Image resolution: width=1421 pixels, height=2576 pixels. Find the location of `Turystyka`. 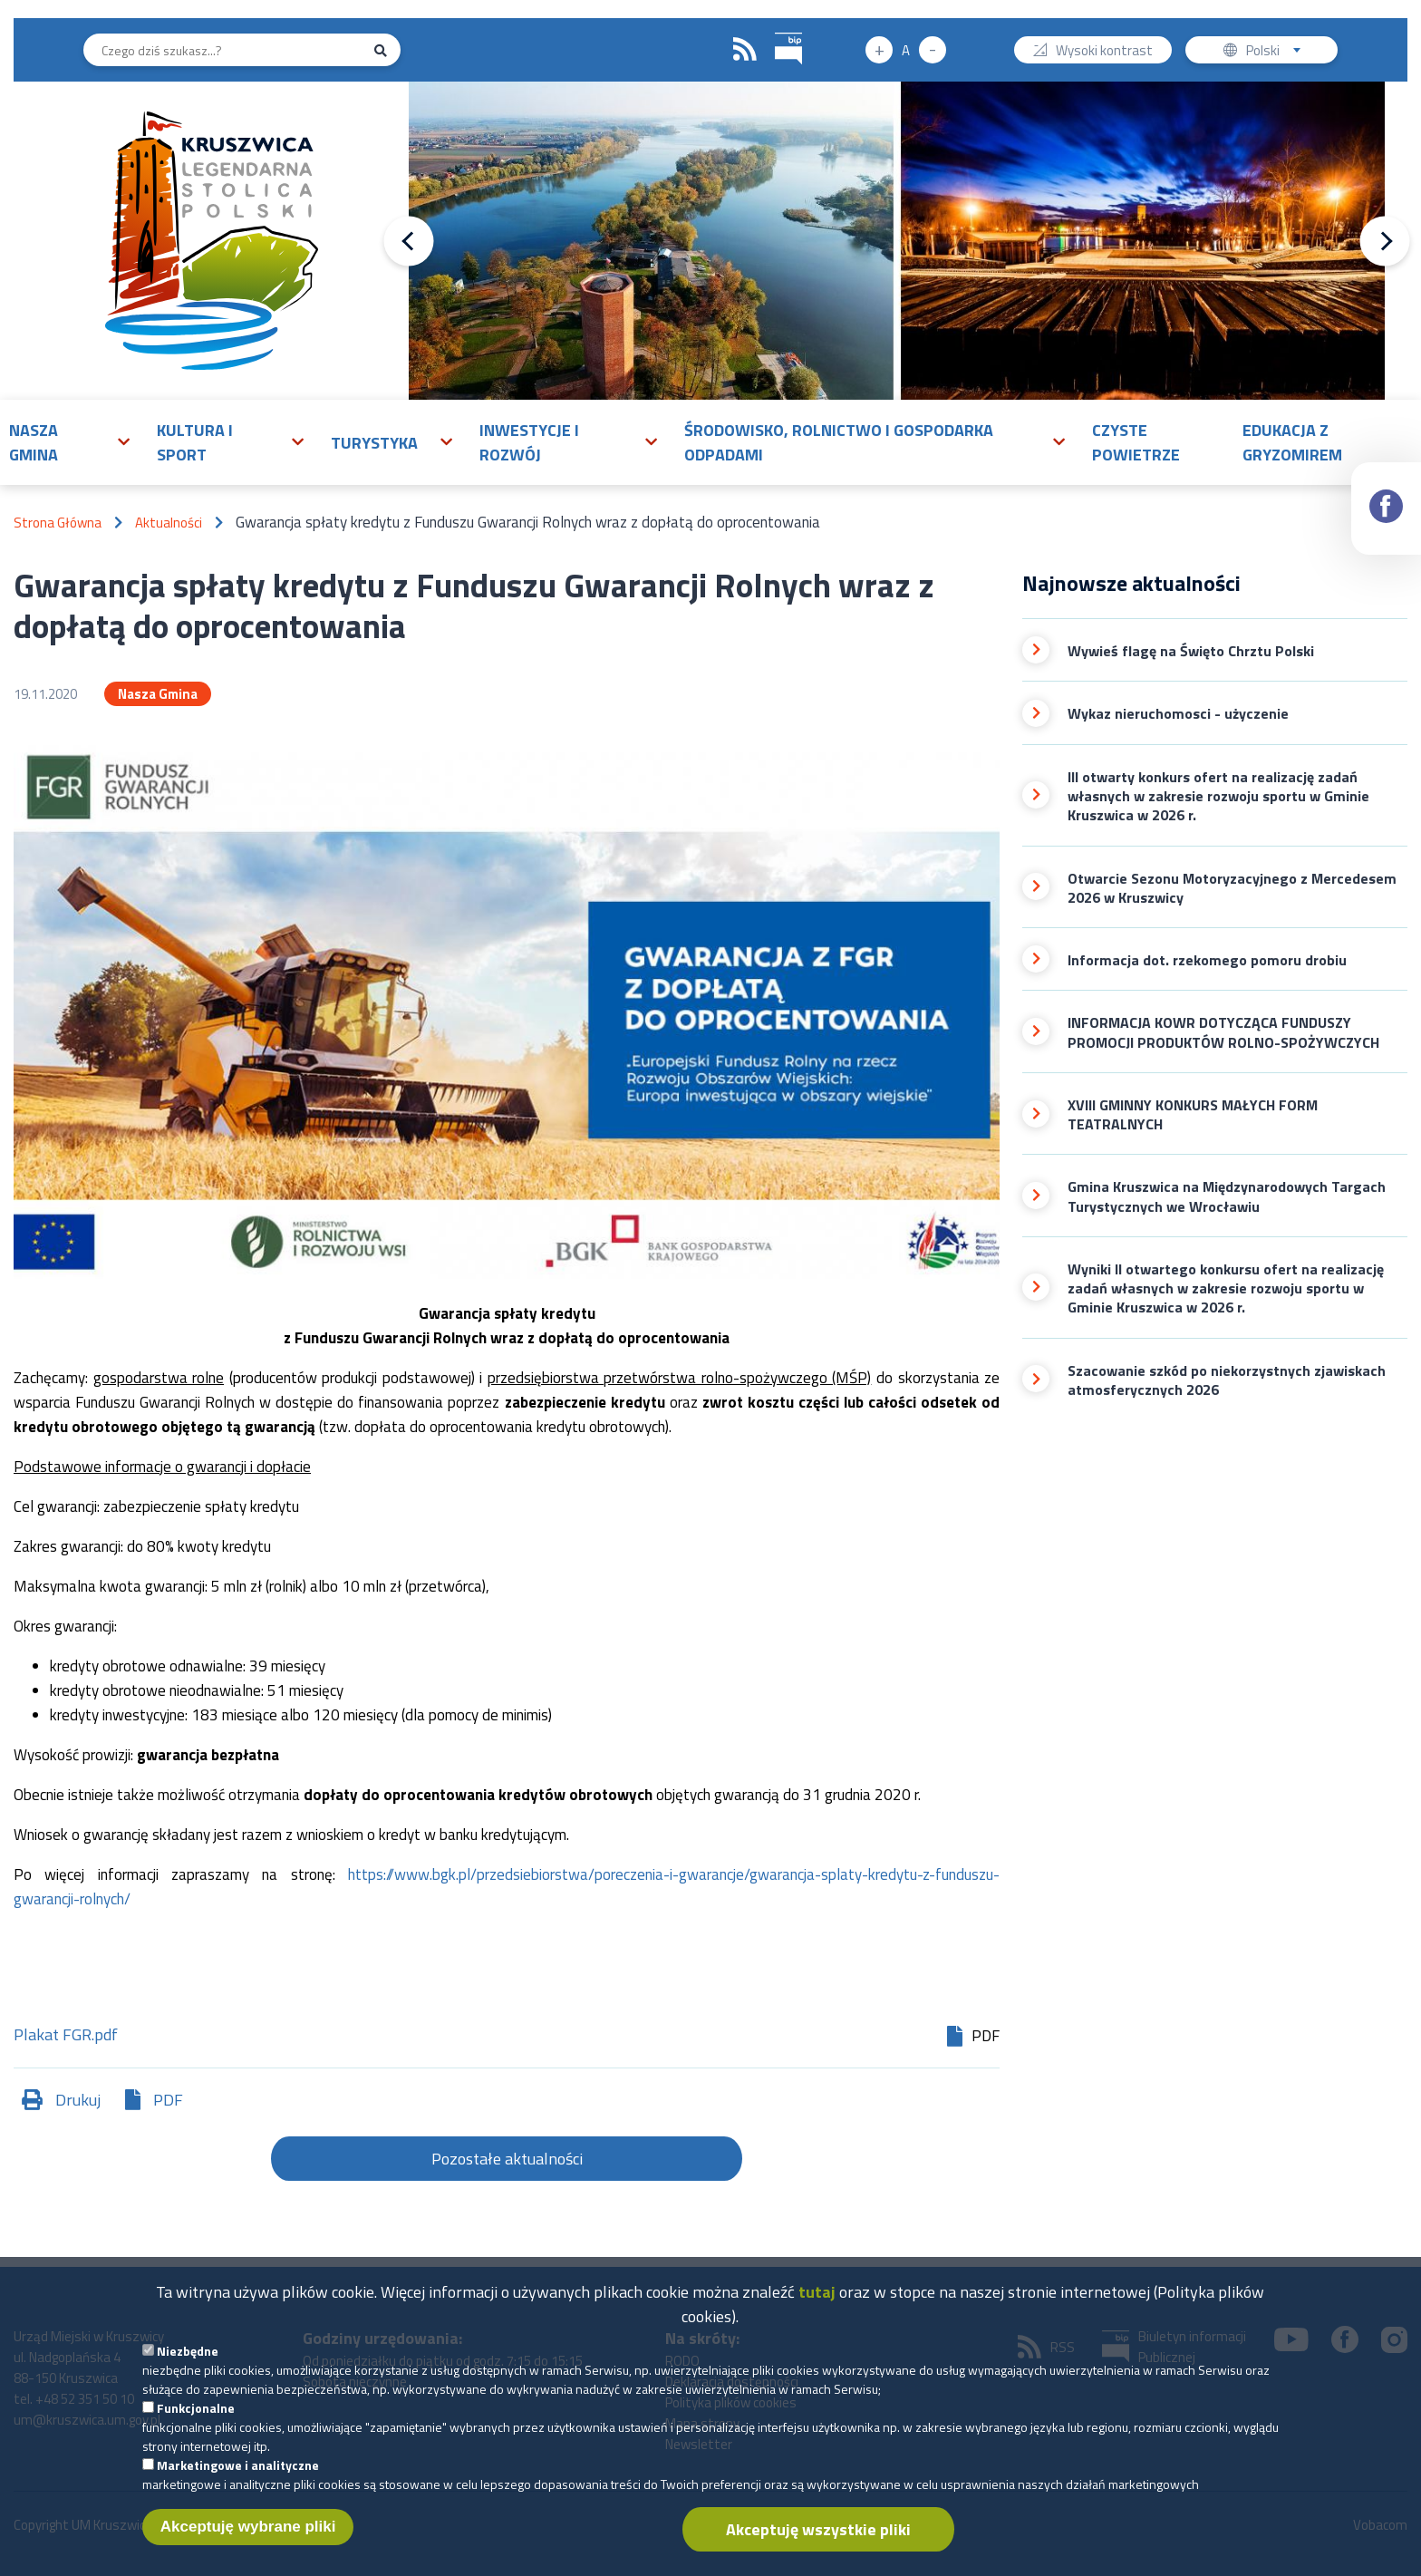

Turystyka is located at coordinates (374, 443).